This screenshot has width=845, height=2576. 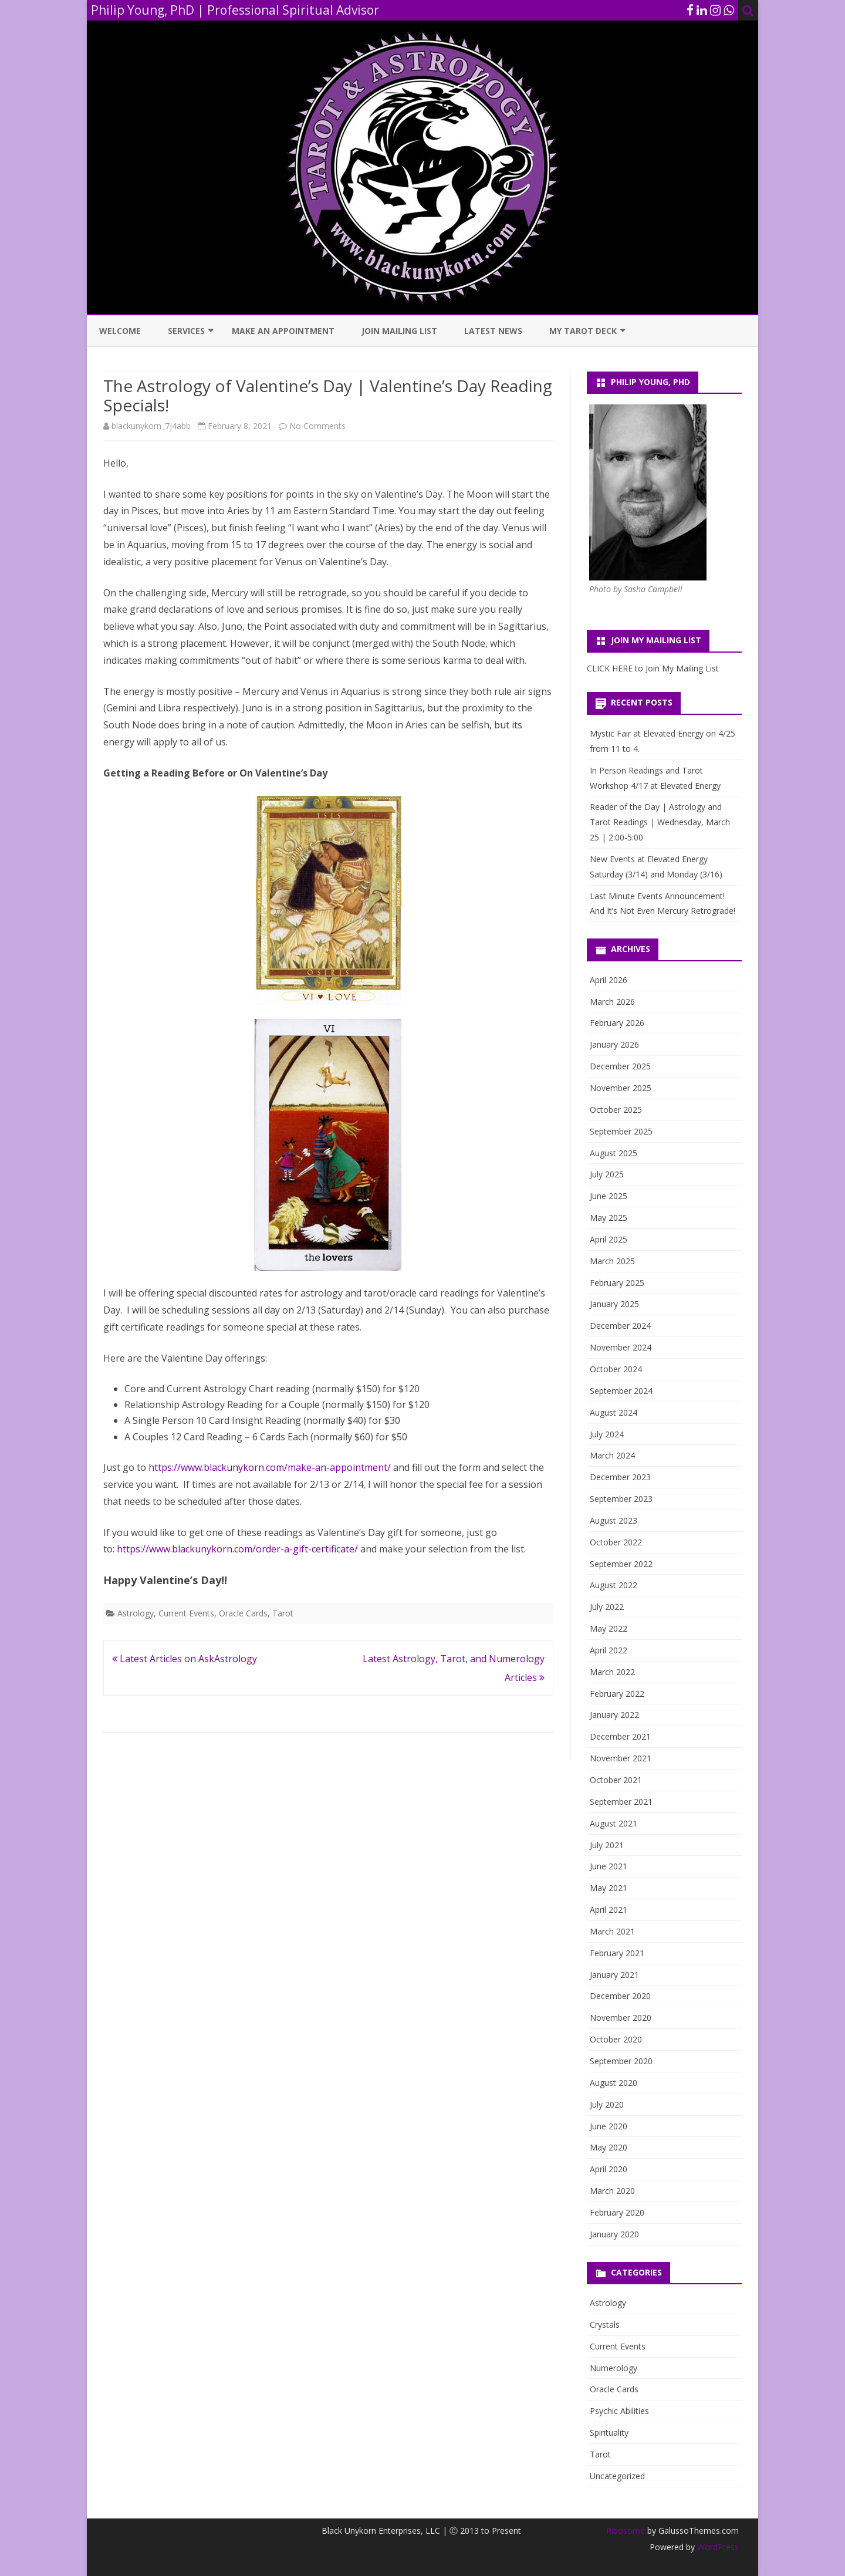 What do you see at coordinates (616, 1369) in the screenshot?
I see `October 2024` at bounding box center [616, 1369].